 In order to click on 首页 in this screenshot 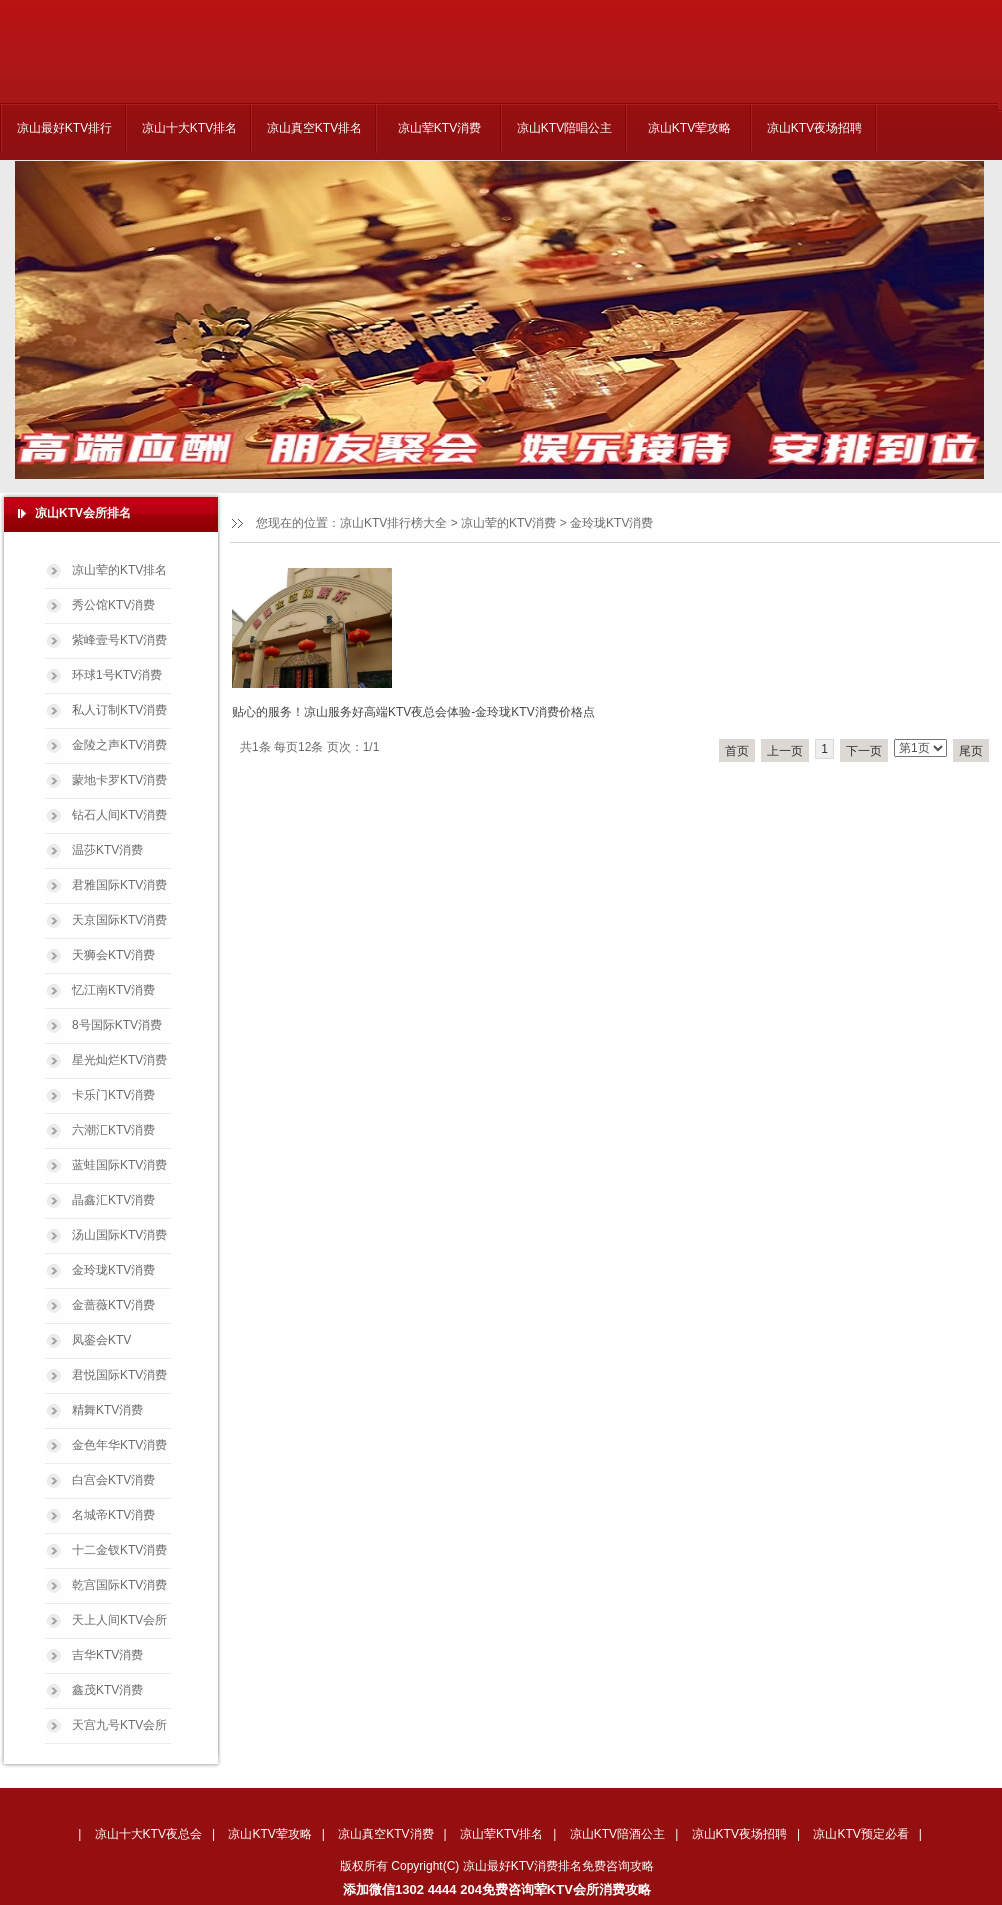, I will do `click(737, 751)`.